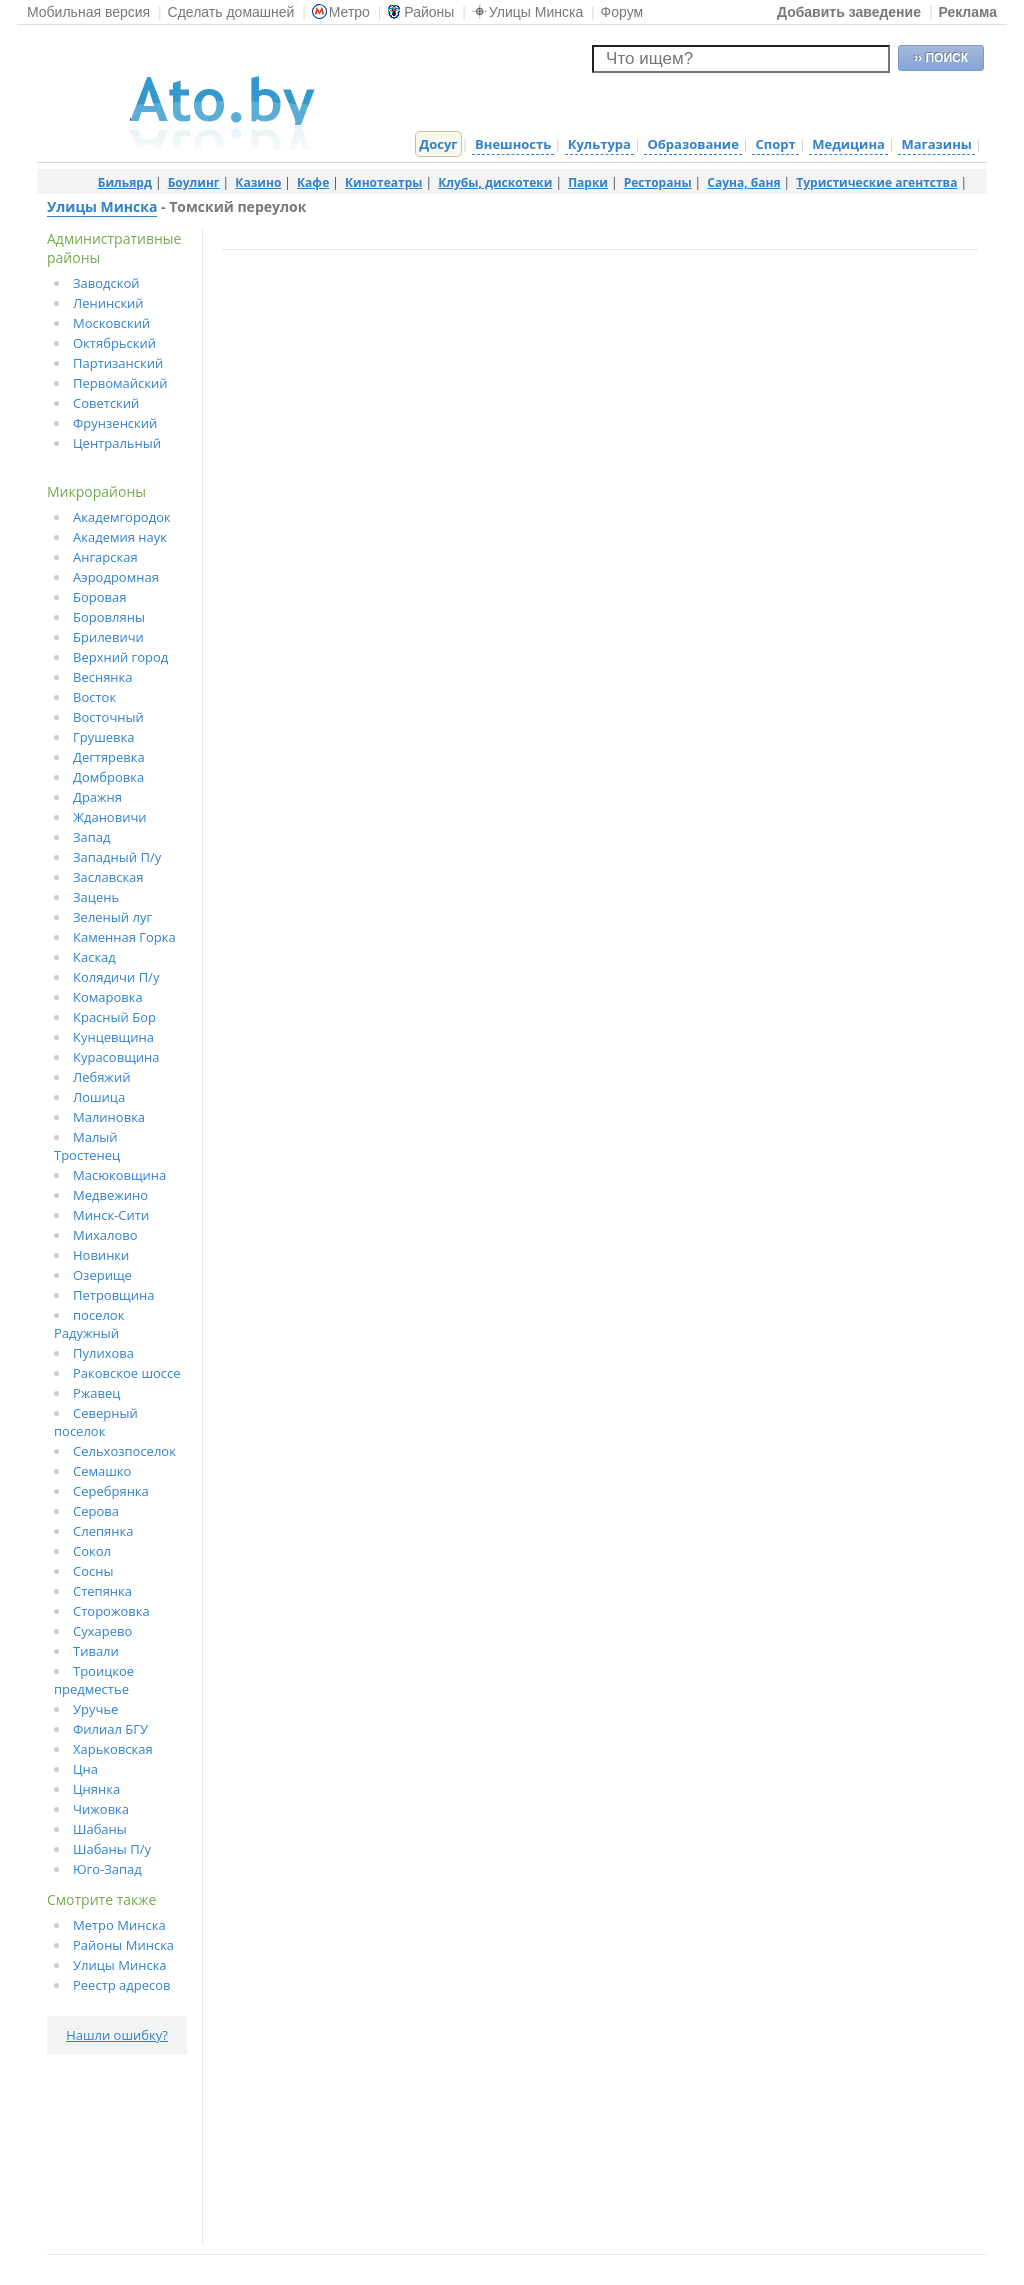 This screenshot has width=1024, height=2285. Describe the element at coordinates (120, 383) in the screenshot. I see `Первомайский` at that location.